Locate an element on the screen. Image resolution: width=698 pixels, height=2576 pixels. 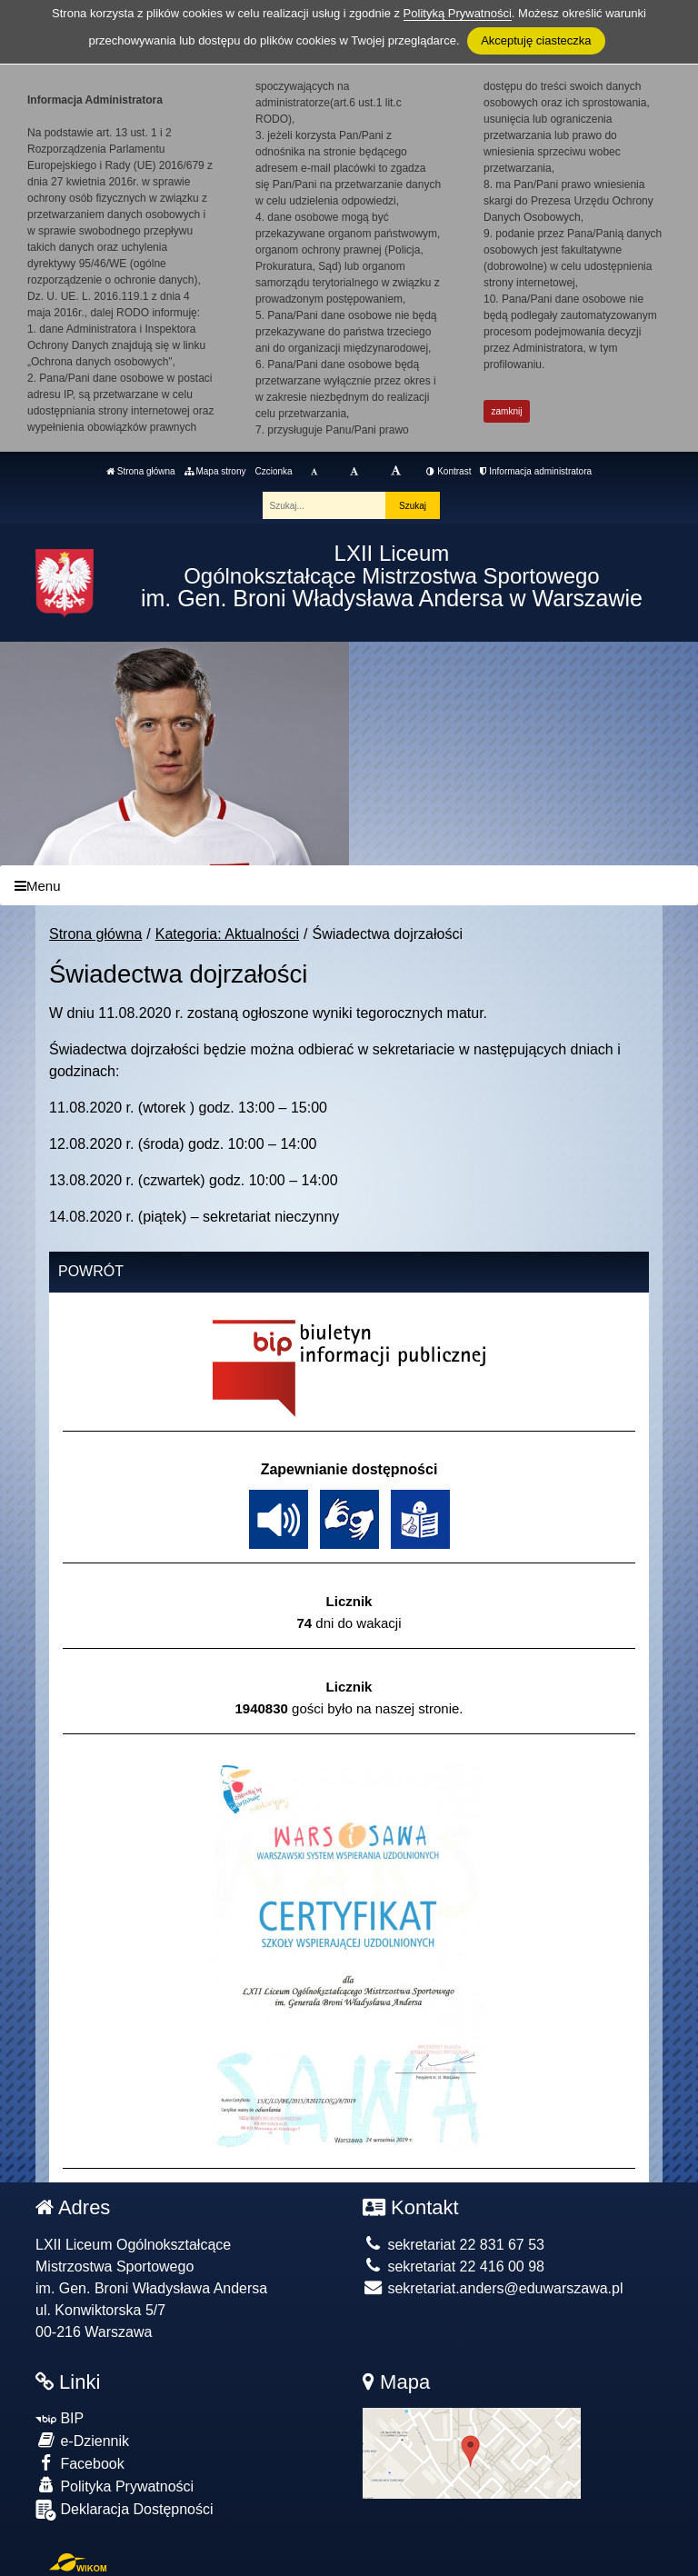
BIP is located at coordinates (59, 2418).